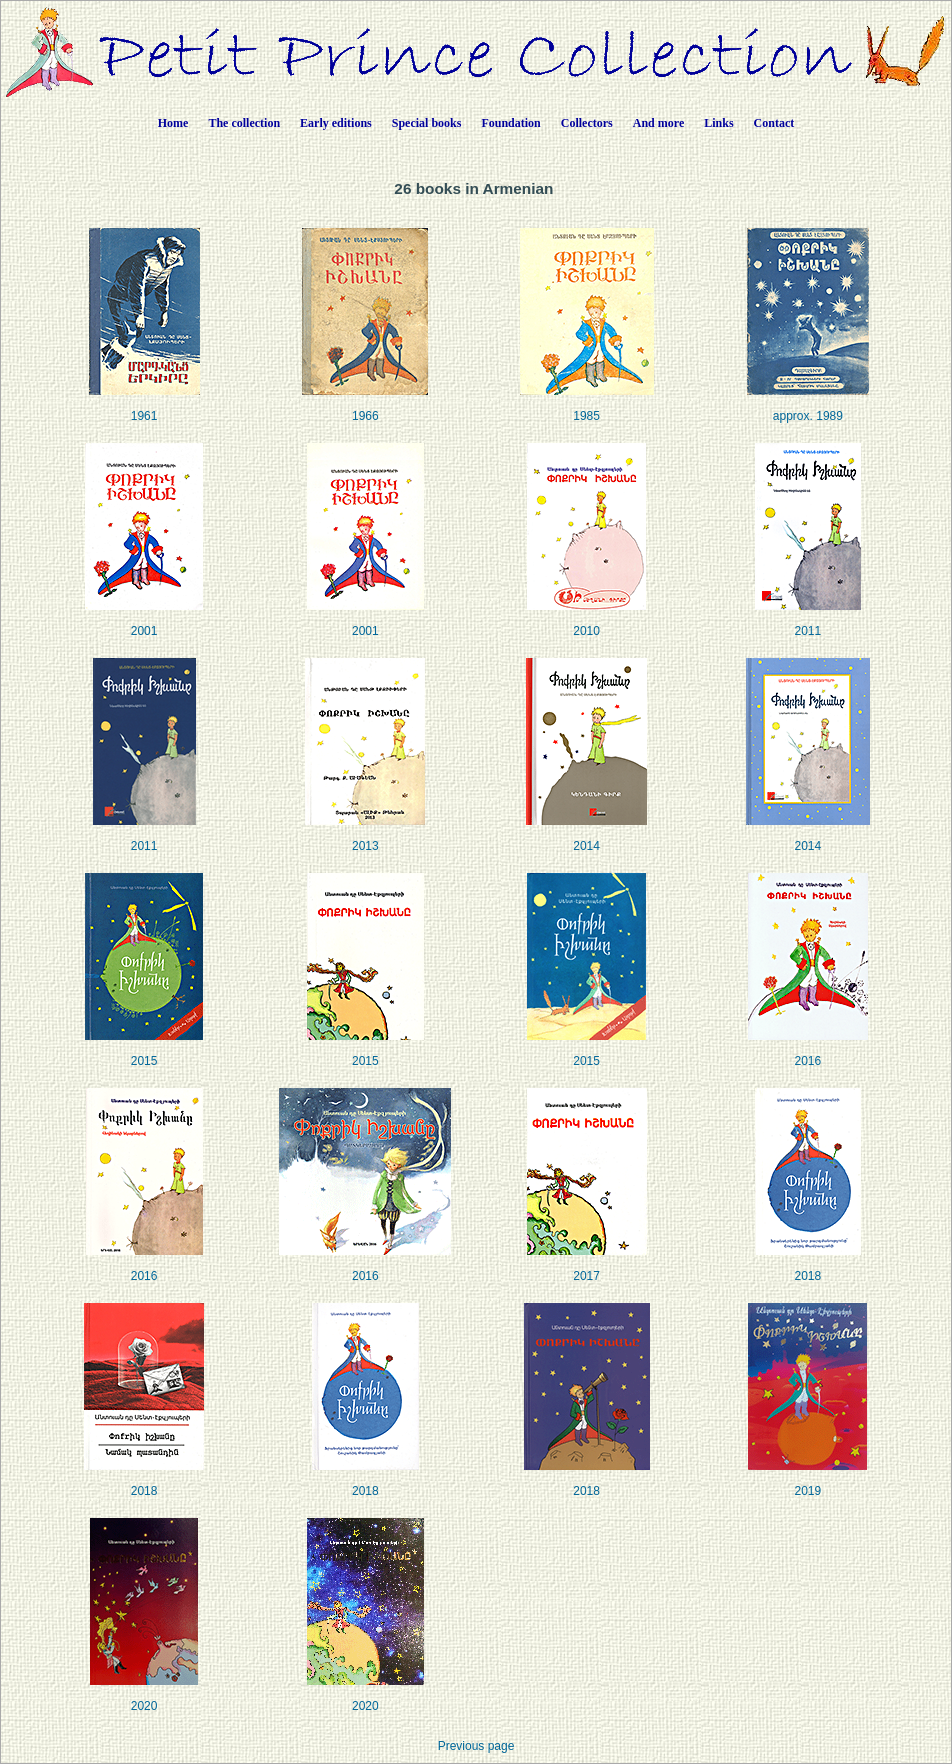 The image size is (952, 1764). What do you see at coordinates (774, 123) in the screenshot?
I see `Contact` at bounding box center [774, 123].